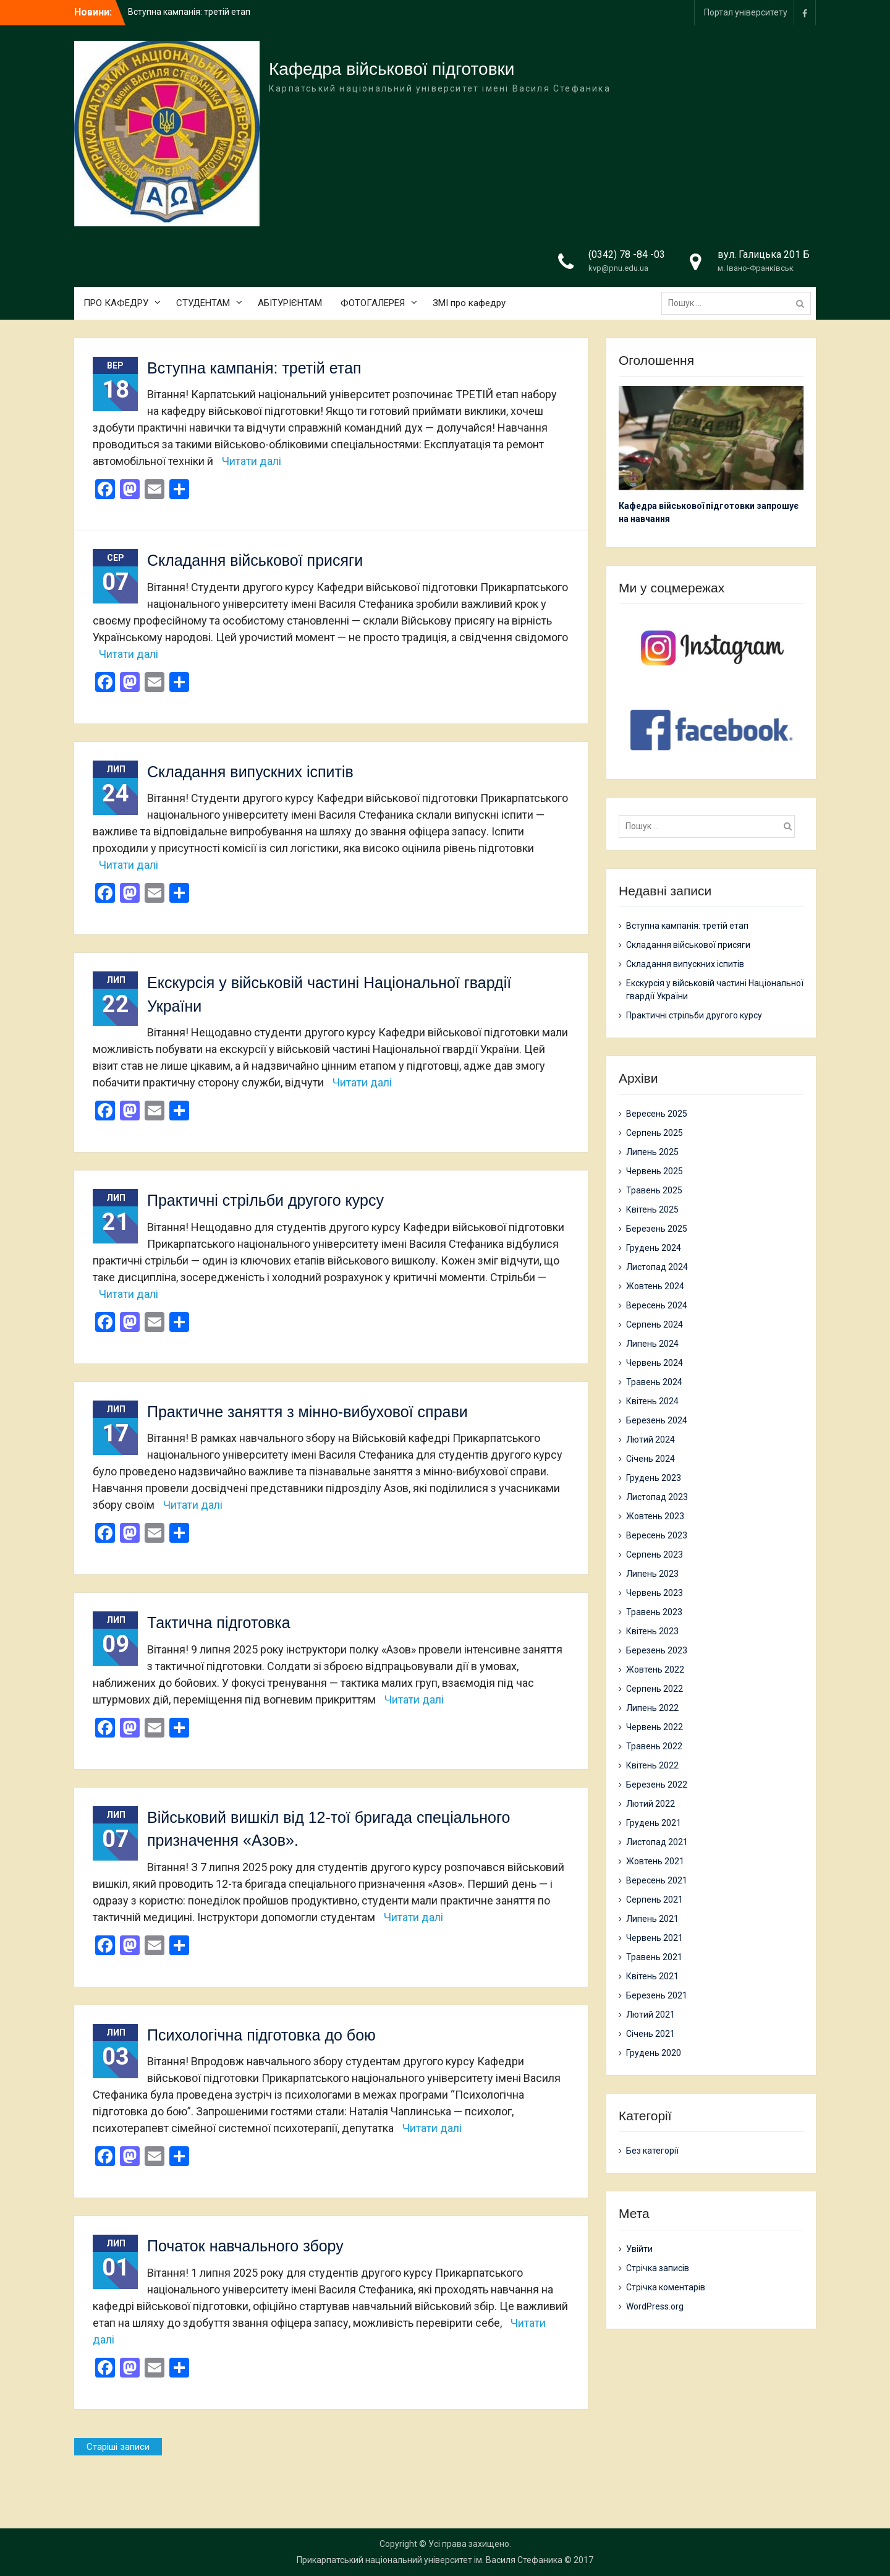 The width and height of the screenshot is (890, 2576). Describe the element at coordinates (657, 1842) in the screenshot. I see `Листопад 2021` at that location.